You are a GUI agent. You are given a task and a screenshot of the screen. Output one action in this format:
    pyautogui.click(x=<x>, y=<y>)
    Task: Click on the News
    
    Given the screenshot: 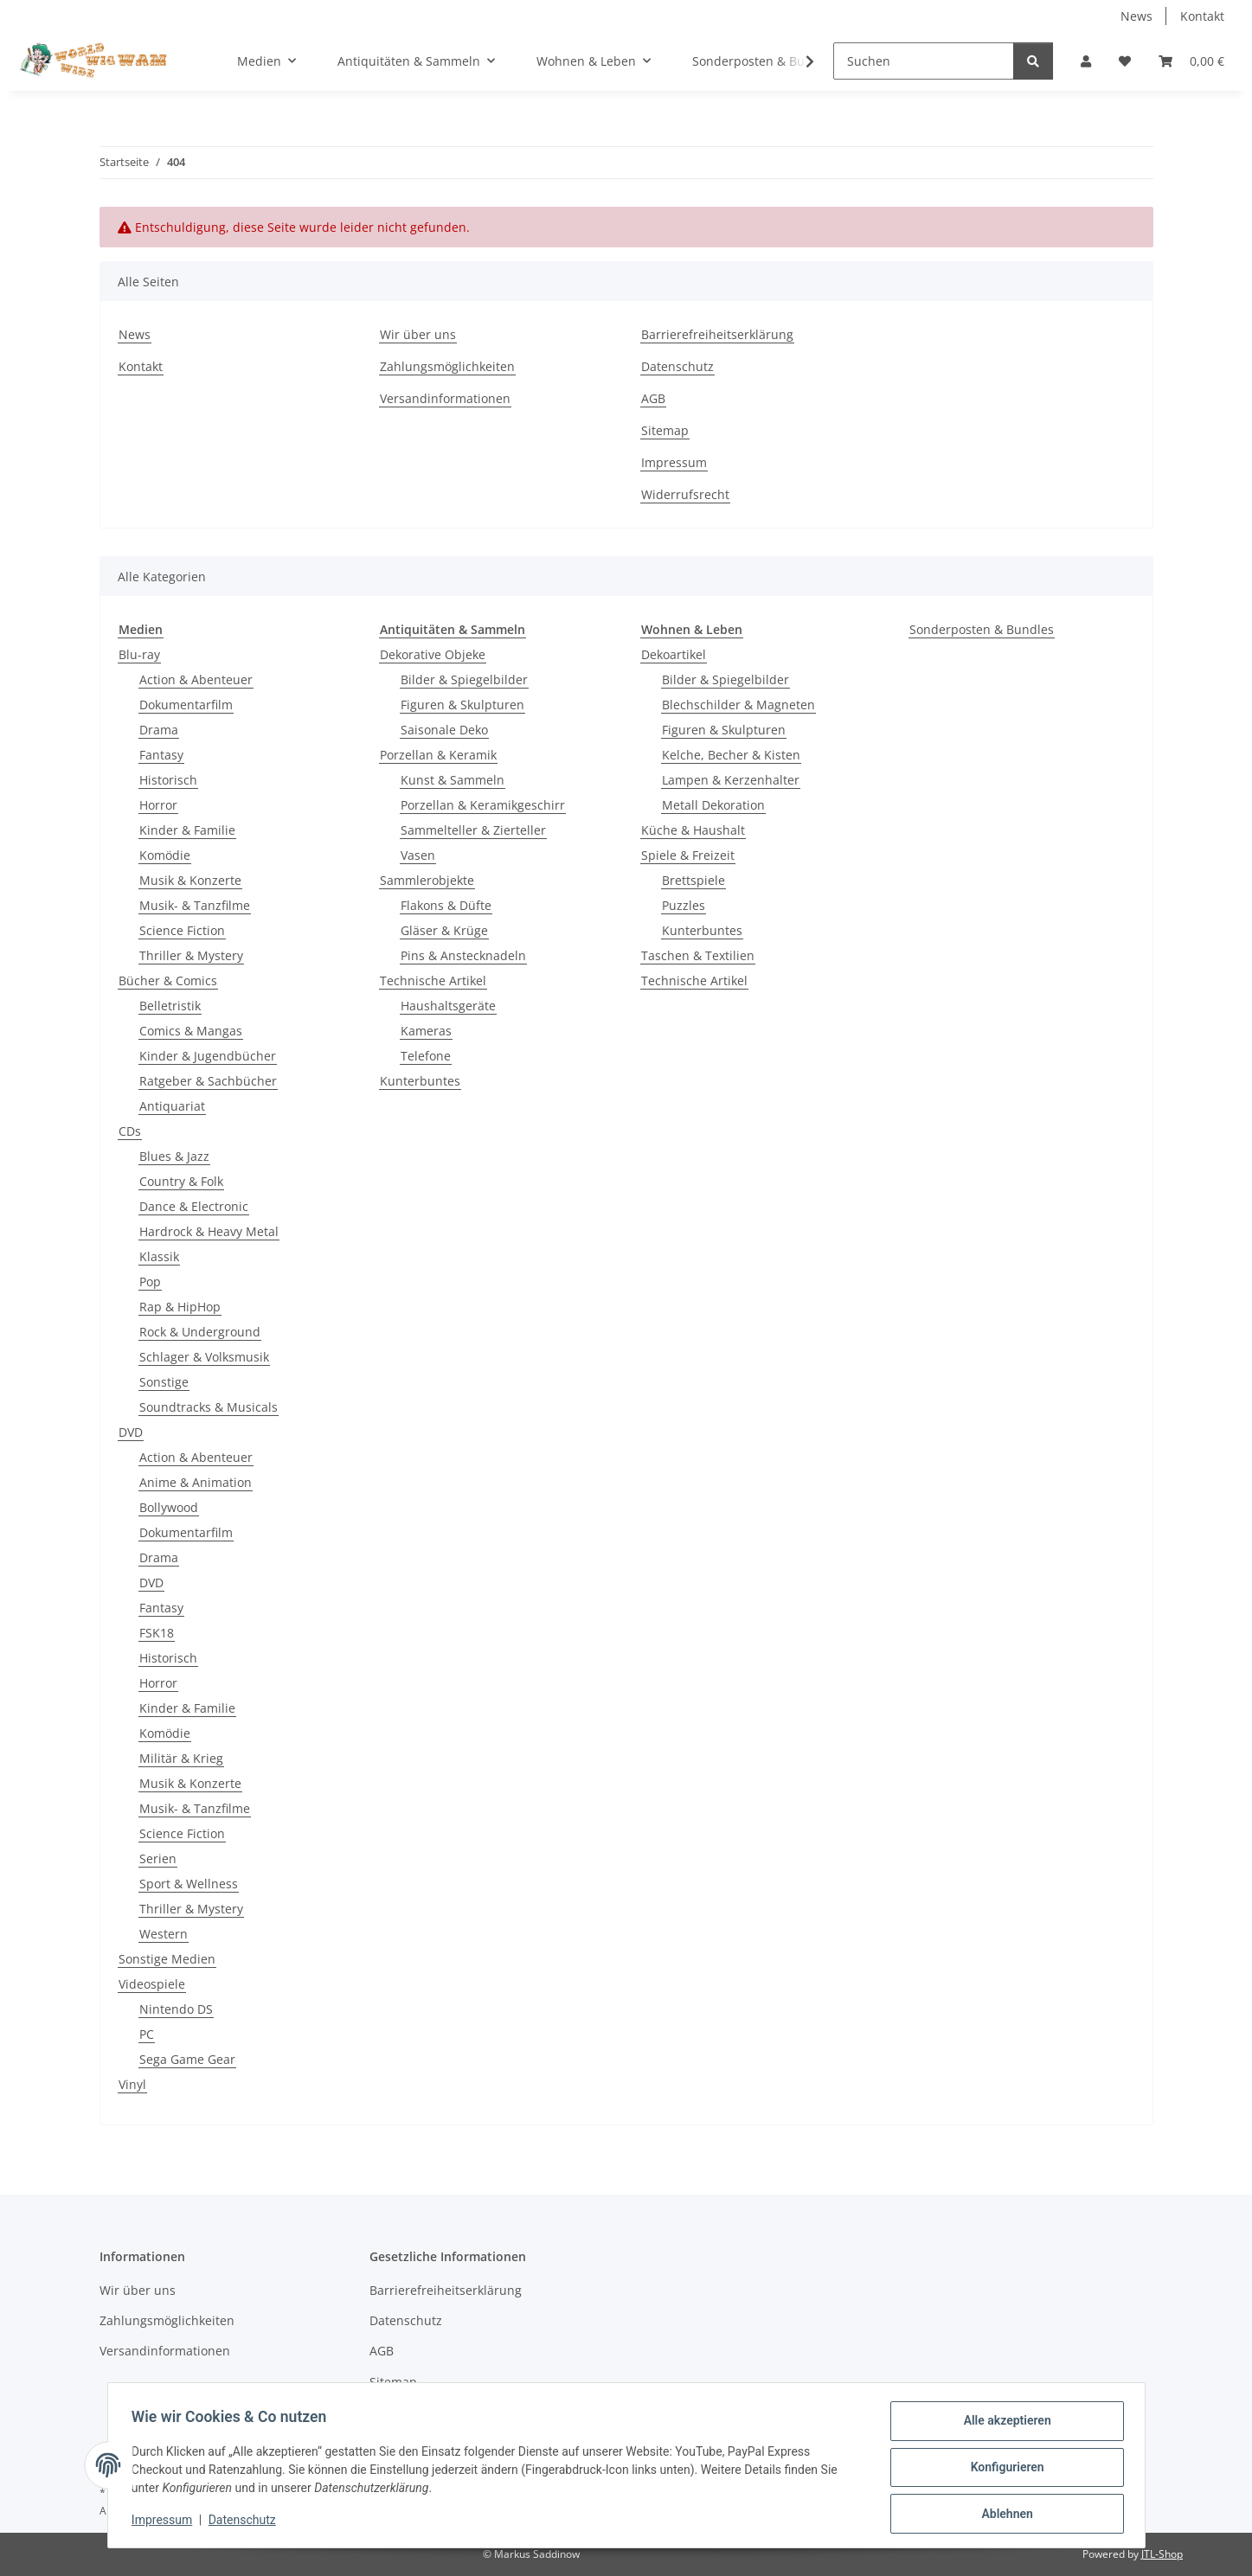 What is the action you would take?
    pyautogui.click(x=1136, y=16)
    